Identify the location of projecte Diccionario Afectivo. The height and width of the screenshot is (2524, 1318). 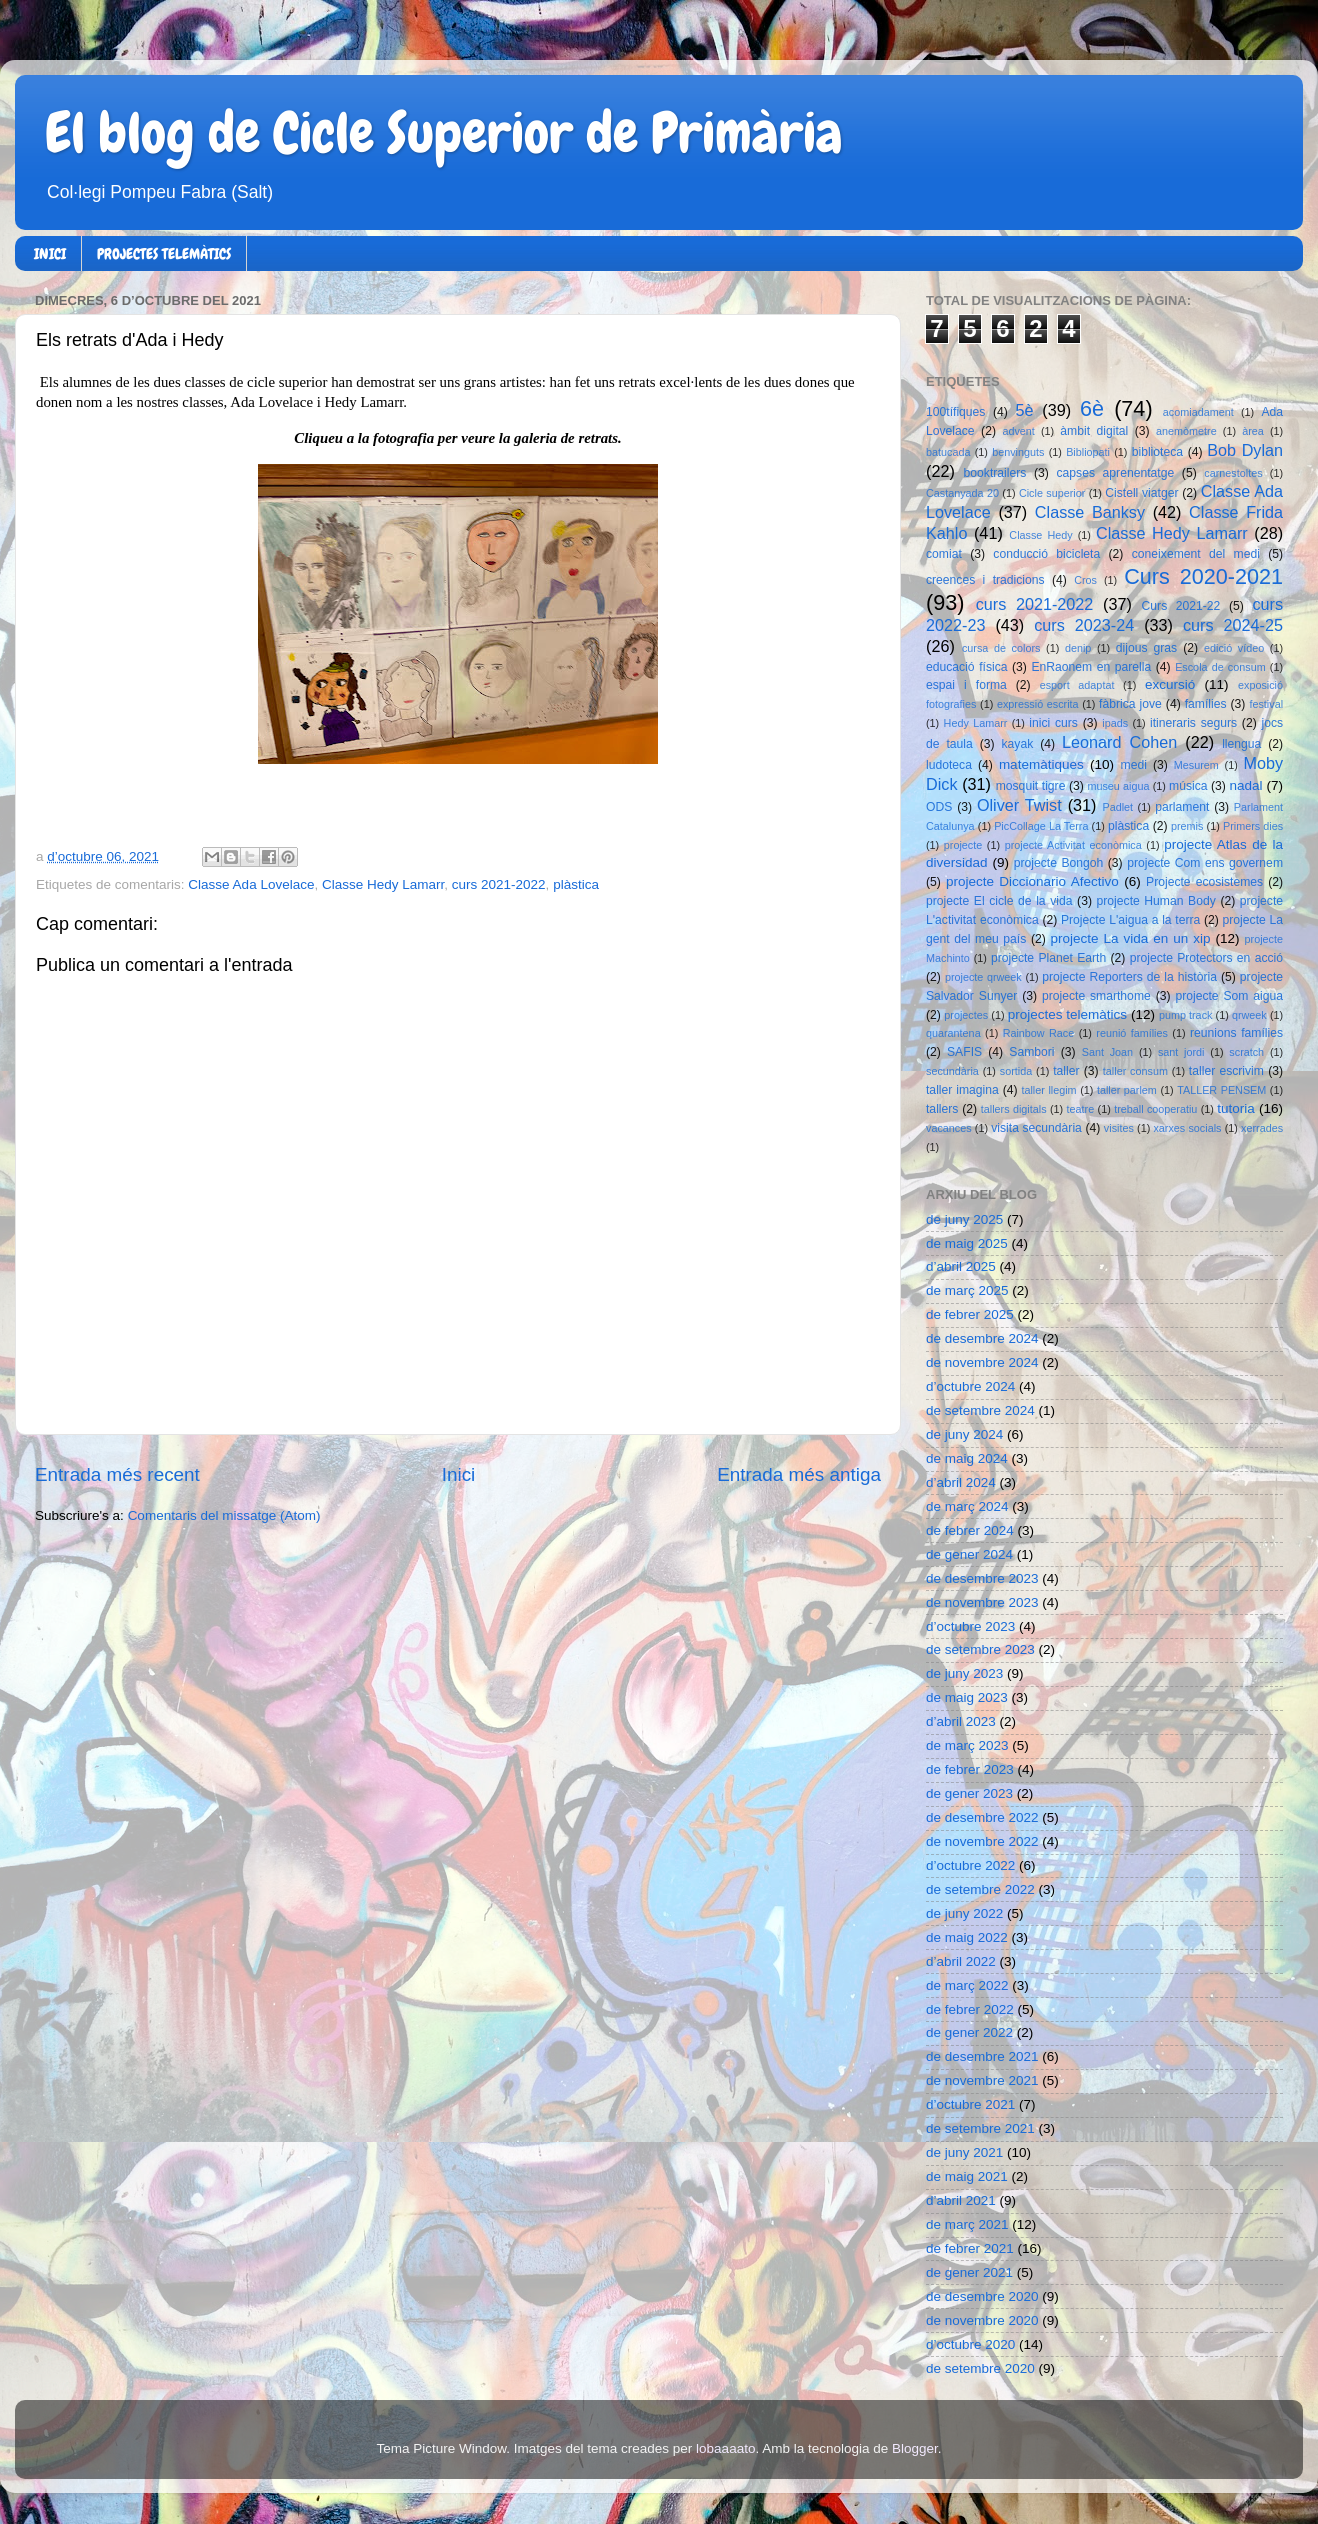
(1032, 881).